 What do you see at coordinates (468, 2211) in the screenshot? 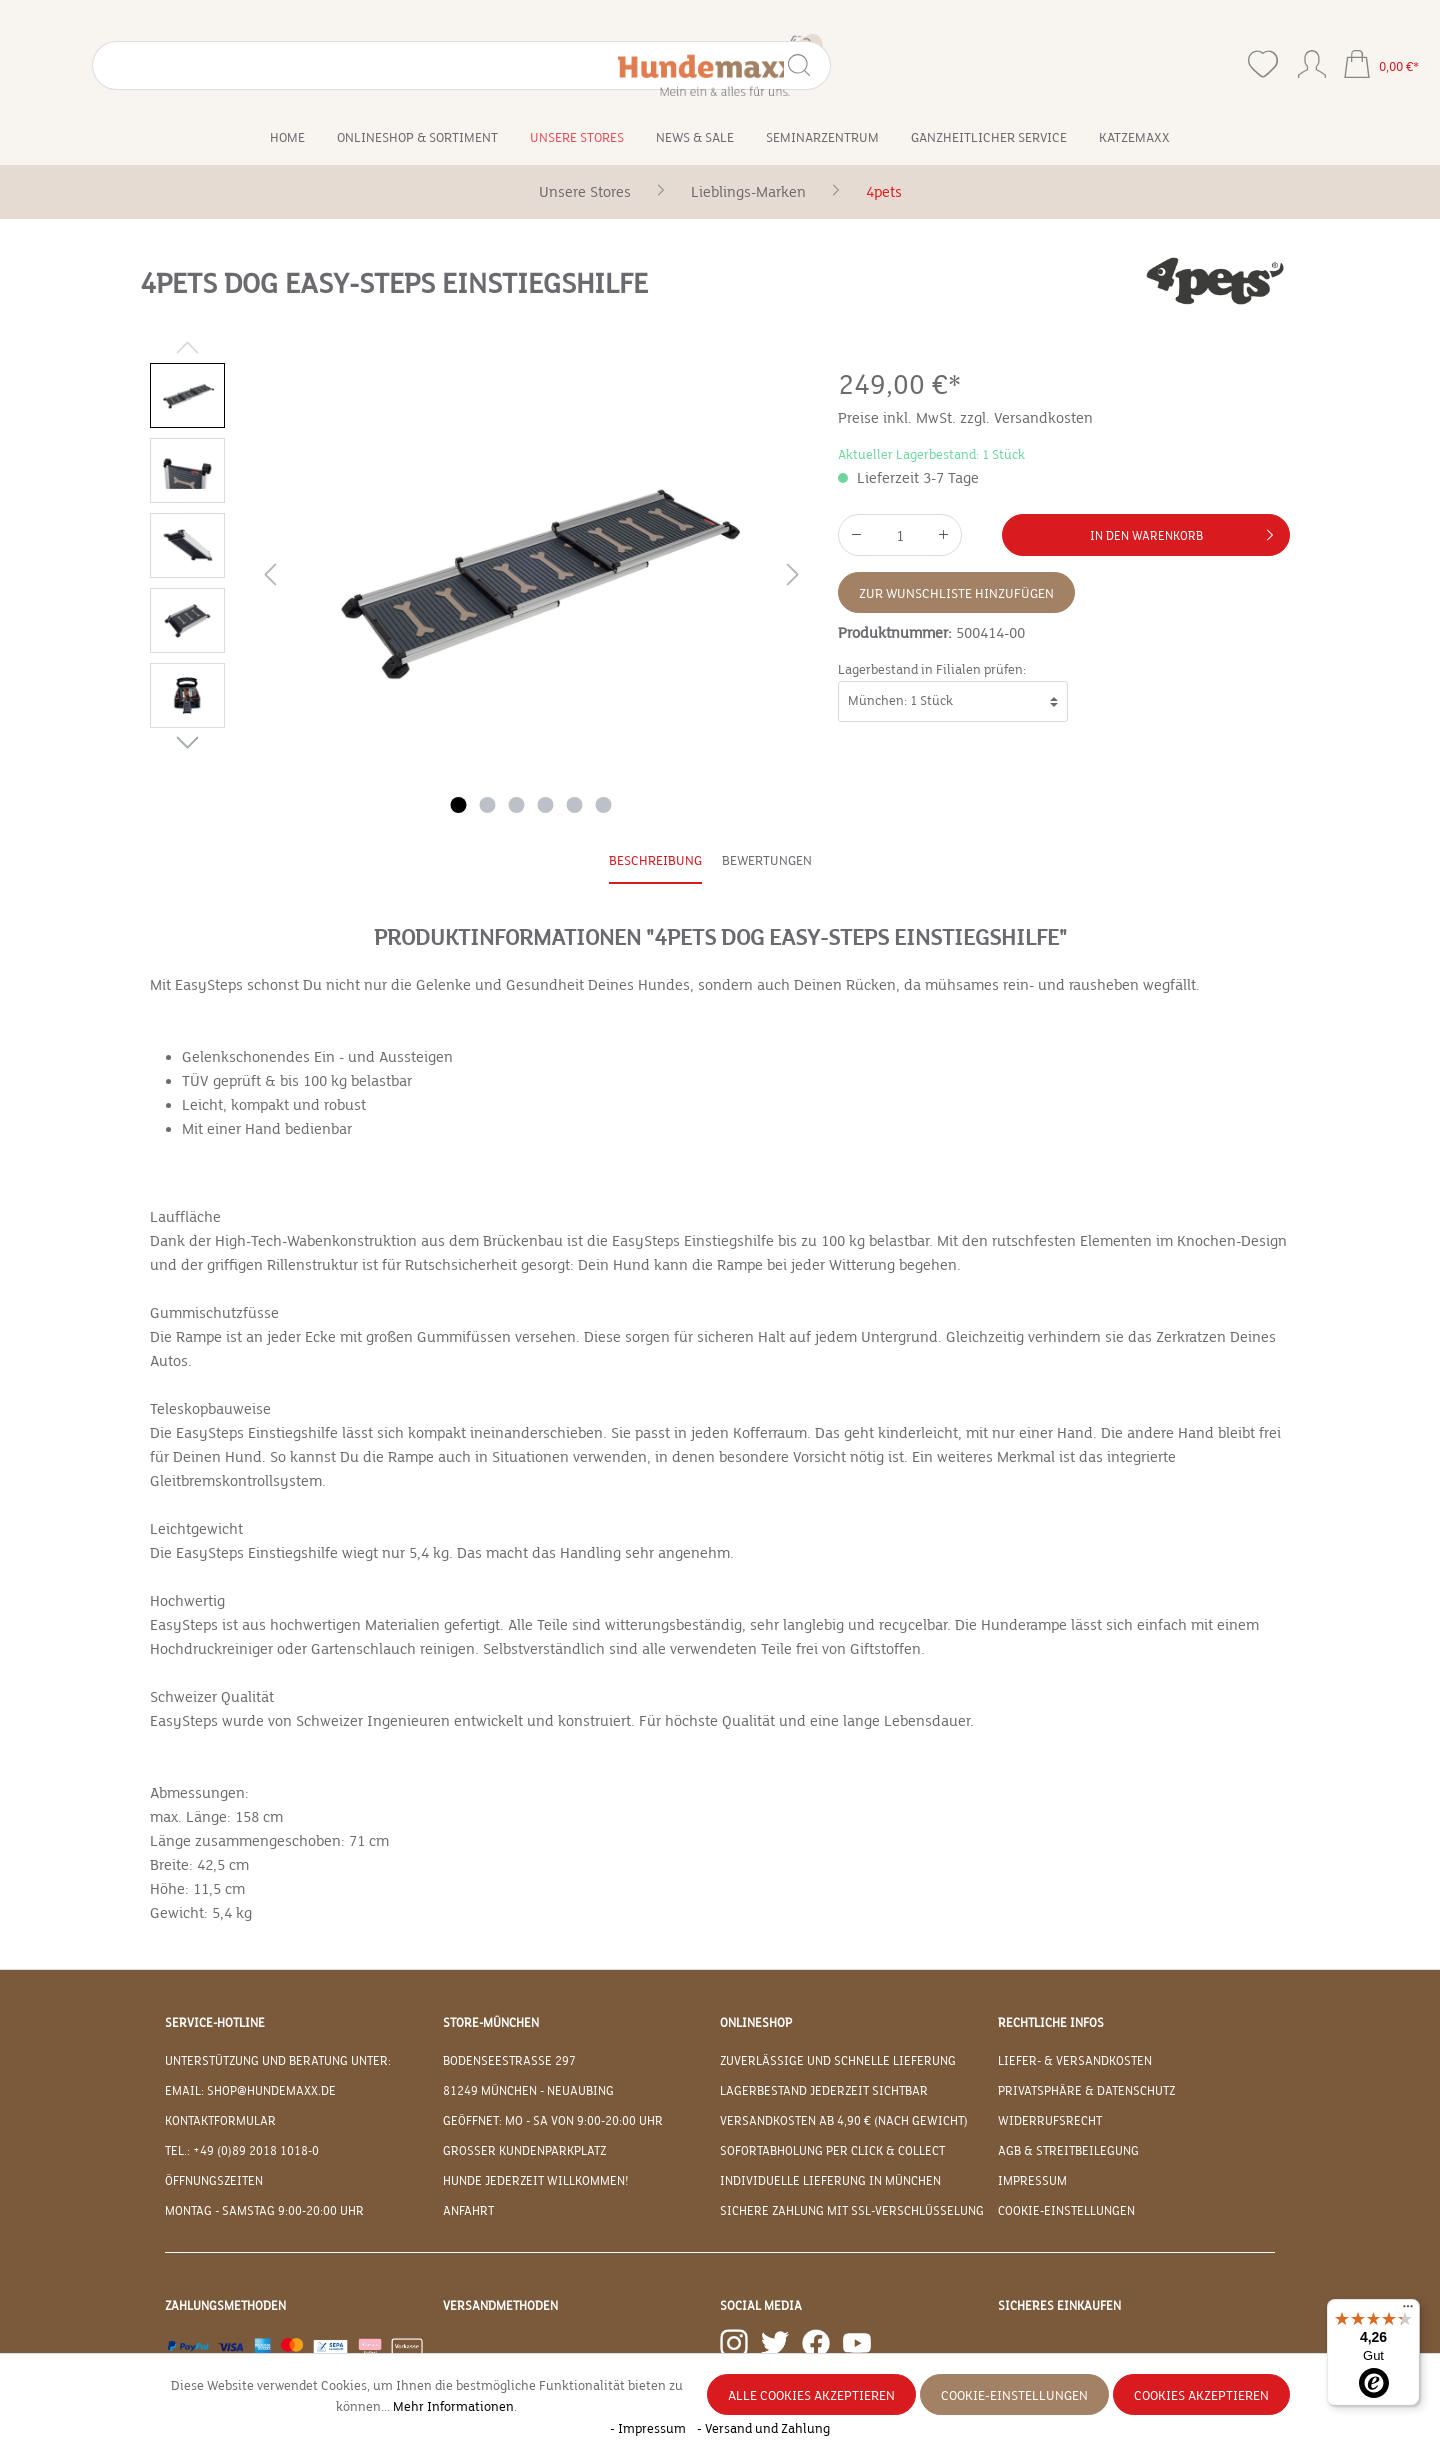
I see `Anfahrt` at bounding box center [468, 2211].